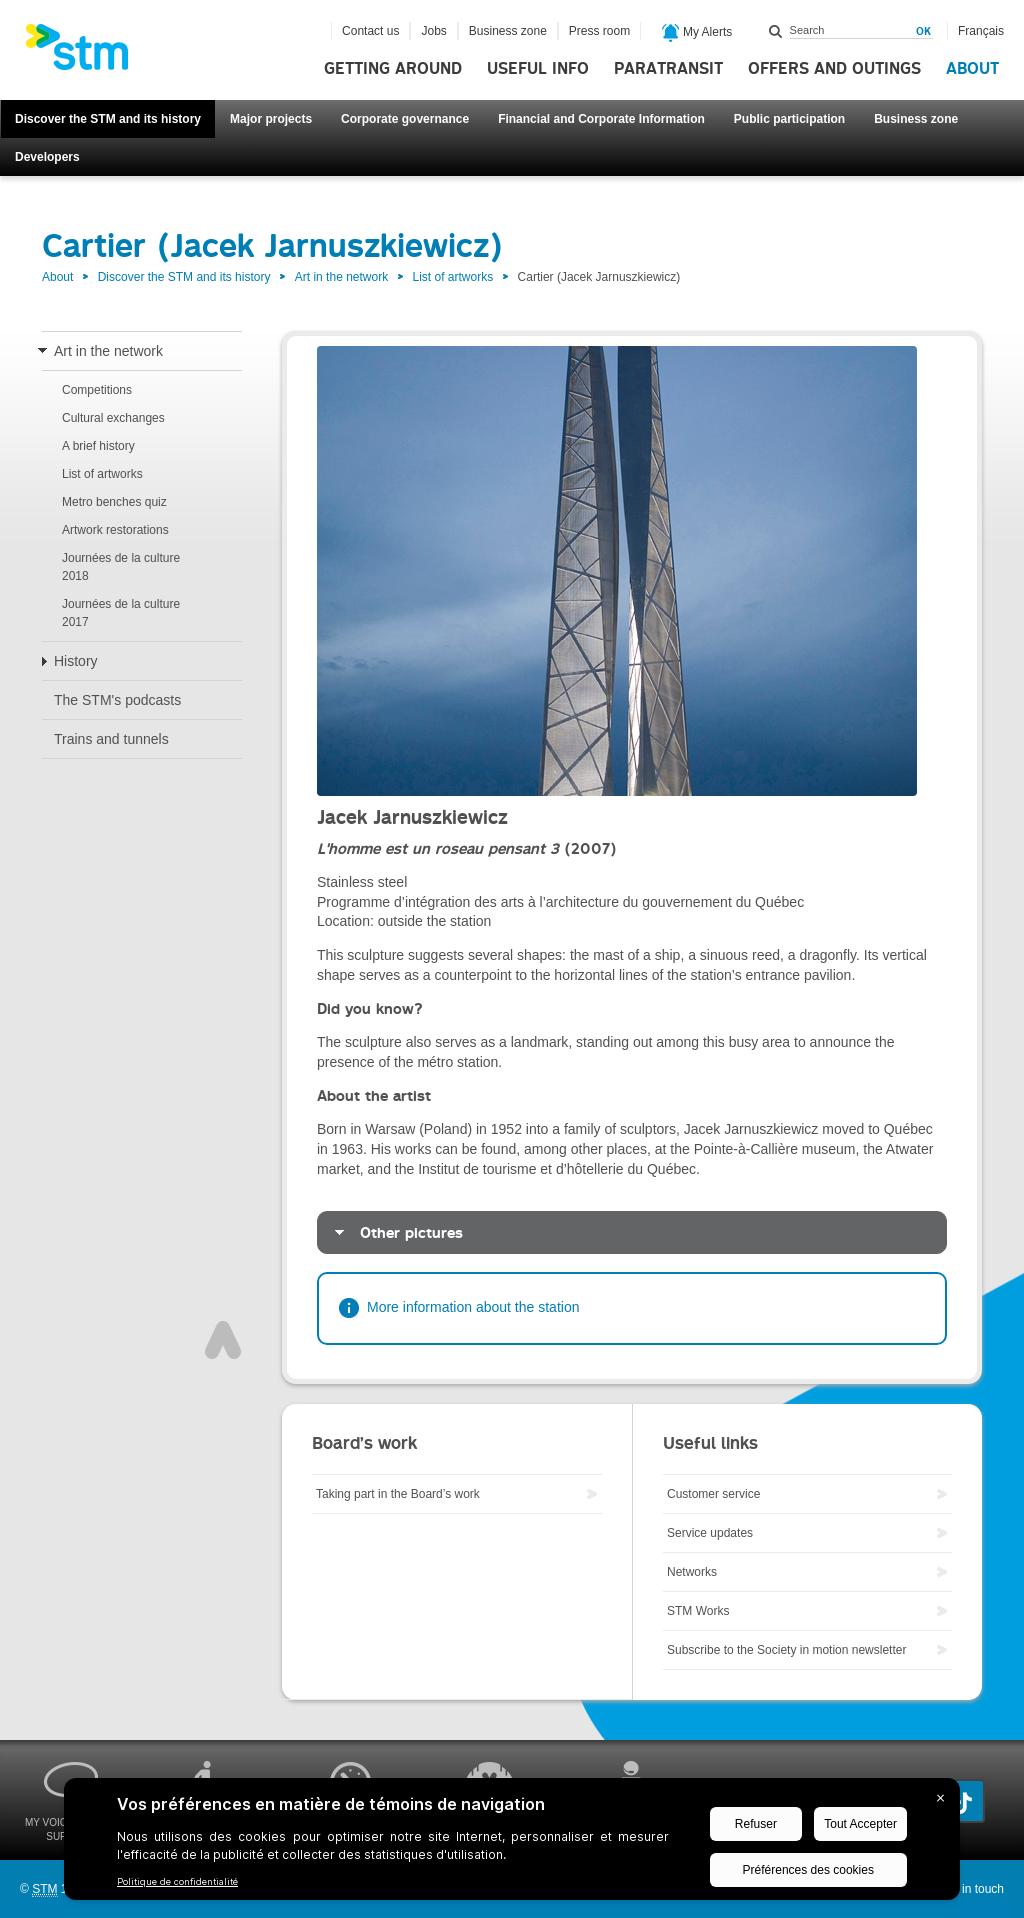  I want to click on Contact us, so click(370, 31).